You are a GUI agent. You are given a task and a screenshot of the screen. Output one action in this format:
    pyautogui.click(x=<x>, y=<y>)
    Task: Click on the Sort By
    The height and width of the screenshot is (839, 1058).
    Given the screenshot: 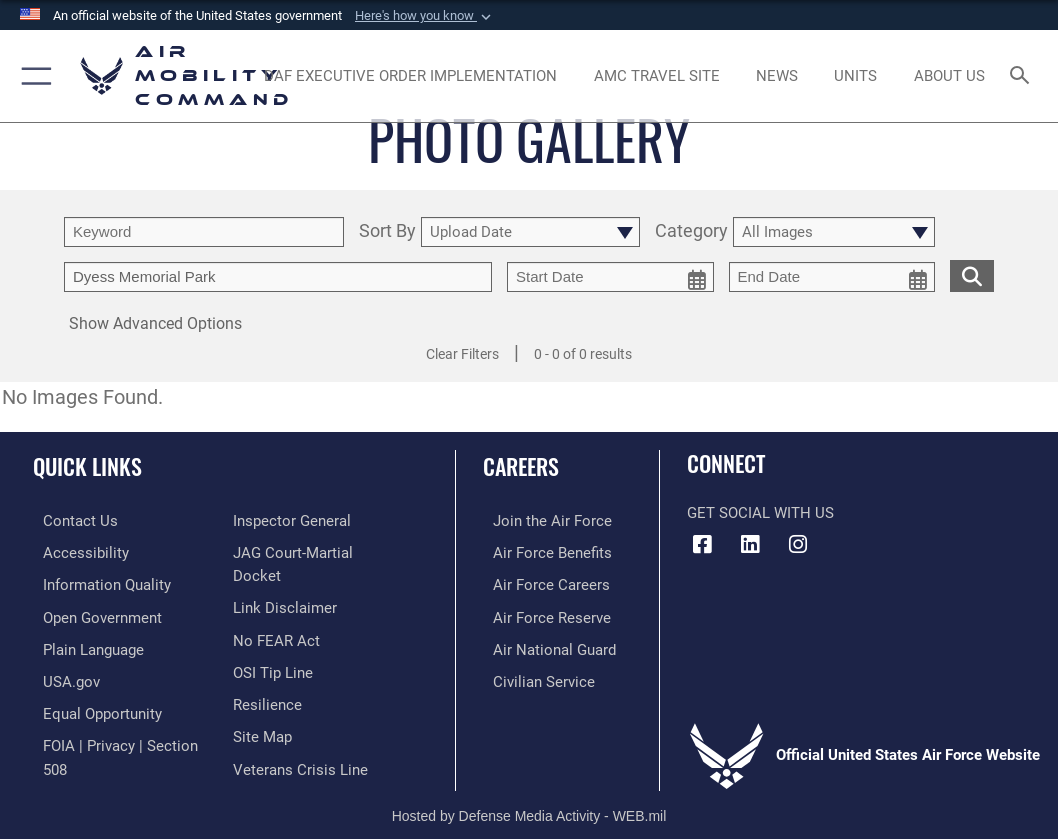 What is the action you would take?
    pyautogui.click(x=387, y=231)
    